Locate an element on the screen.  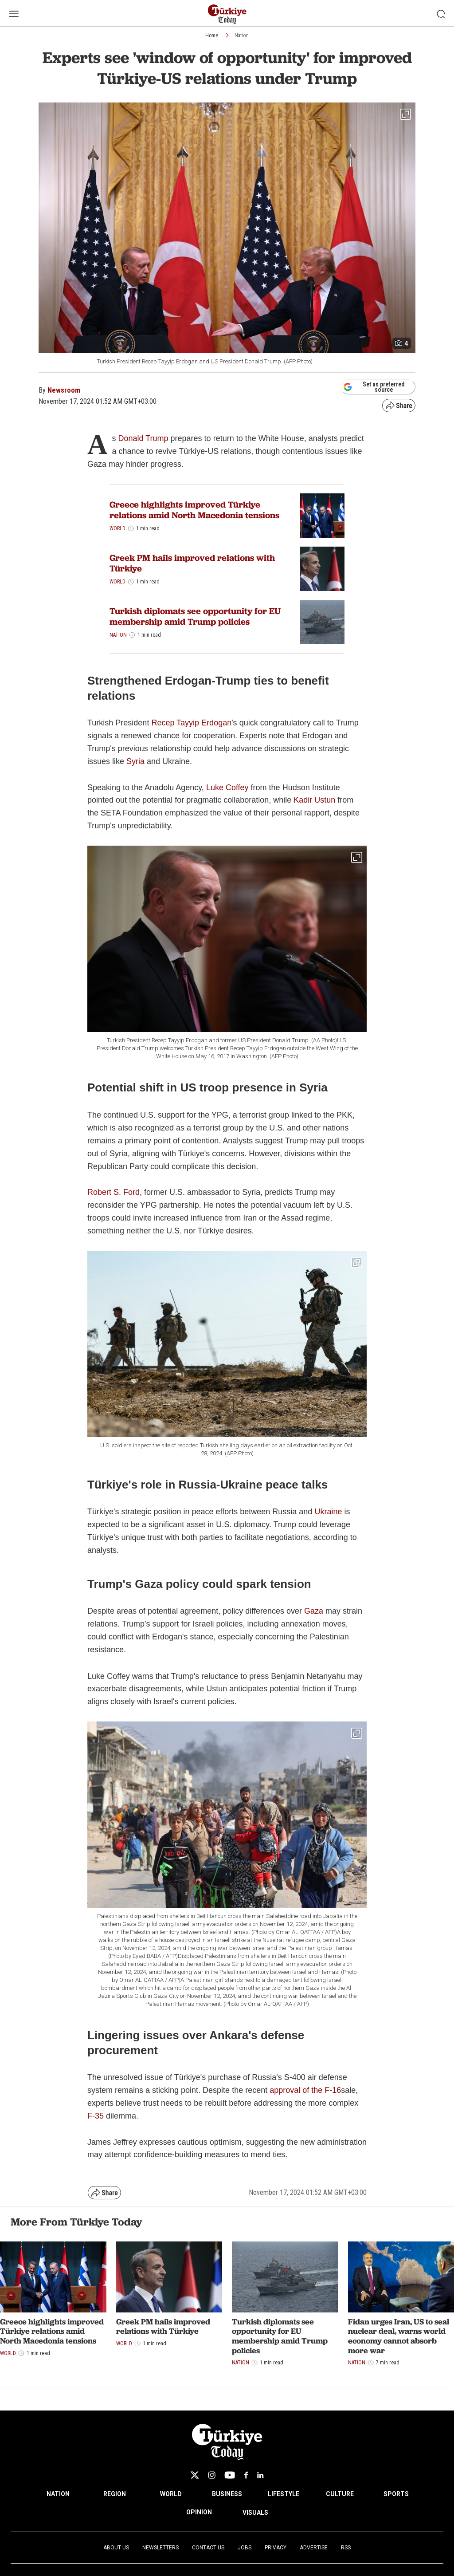
F-35 is located at coordinates (95, 2115).